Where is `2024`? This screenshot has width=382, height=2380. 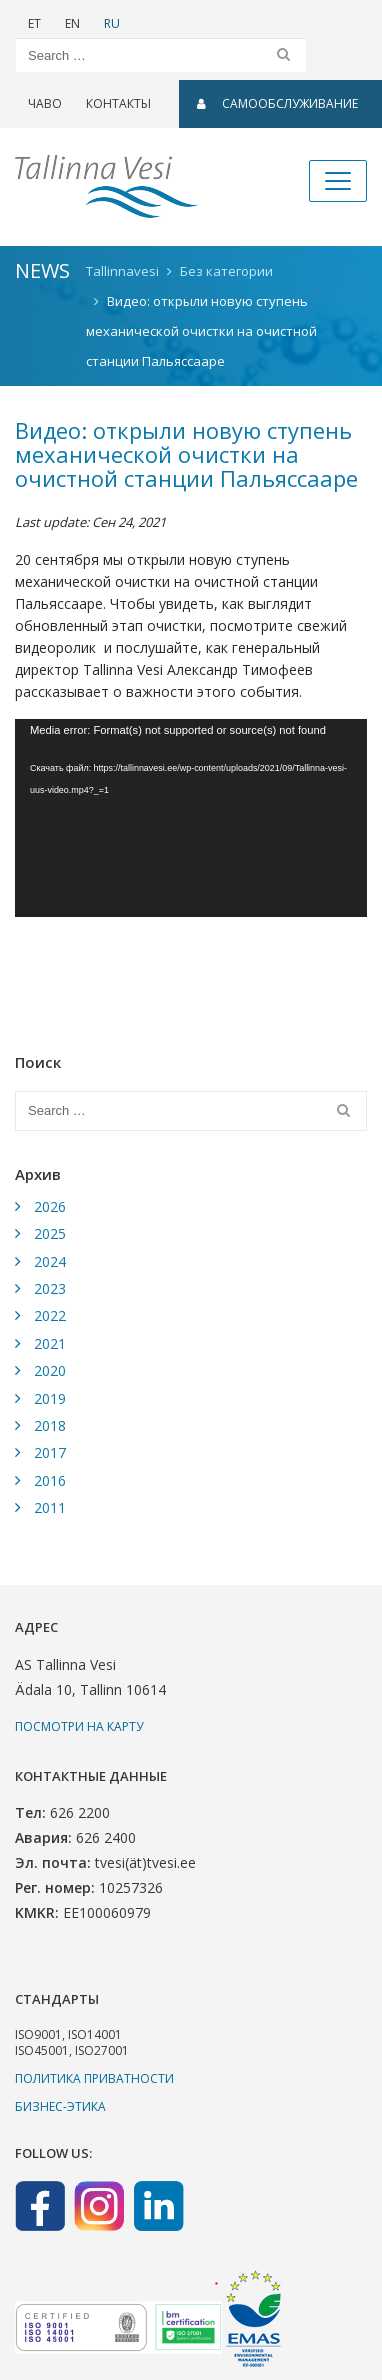
2024 is located at coordinates (50, 1261).